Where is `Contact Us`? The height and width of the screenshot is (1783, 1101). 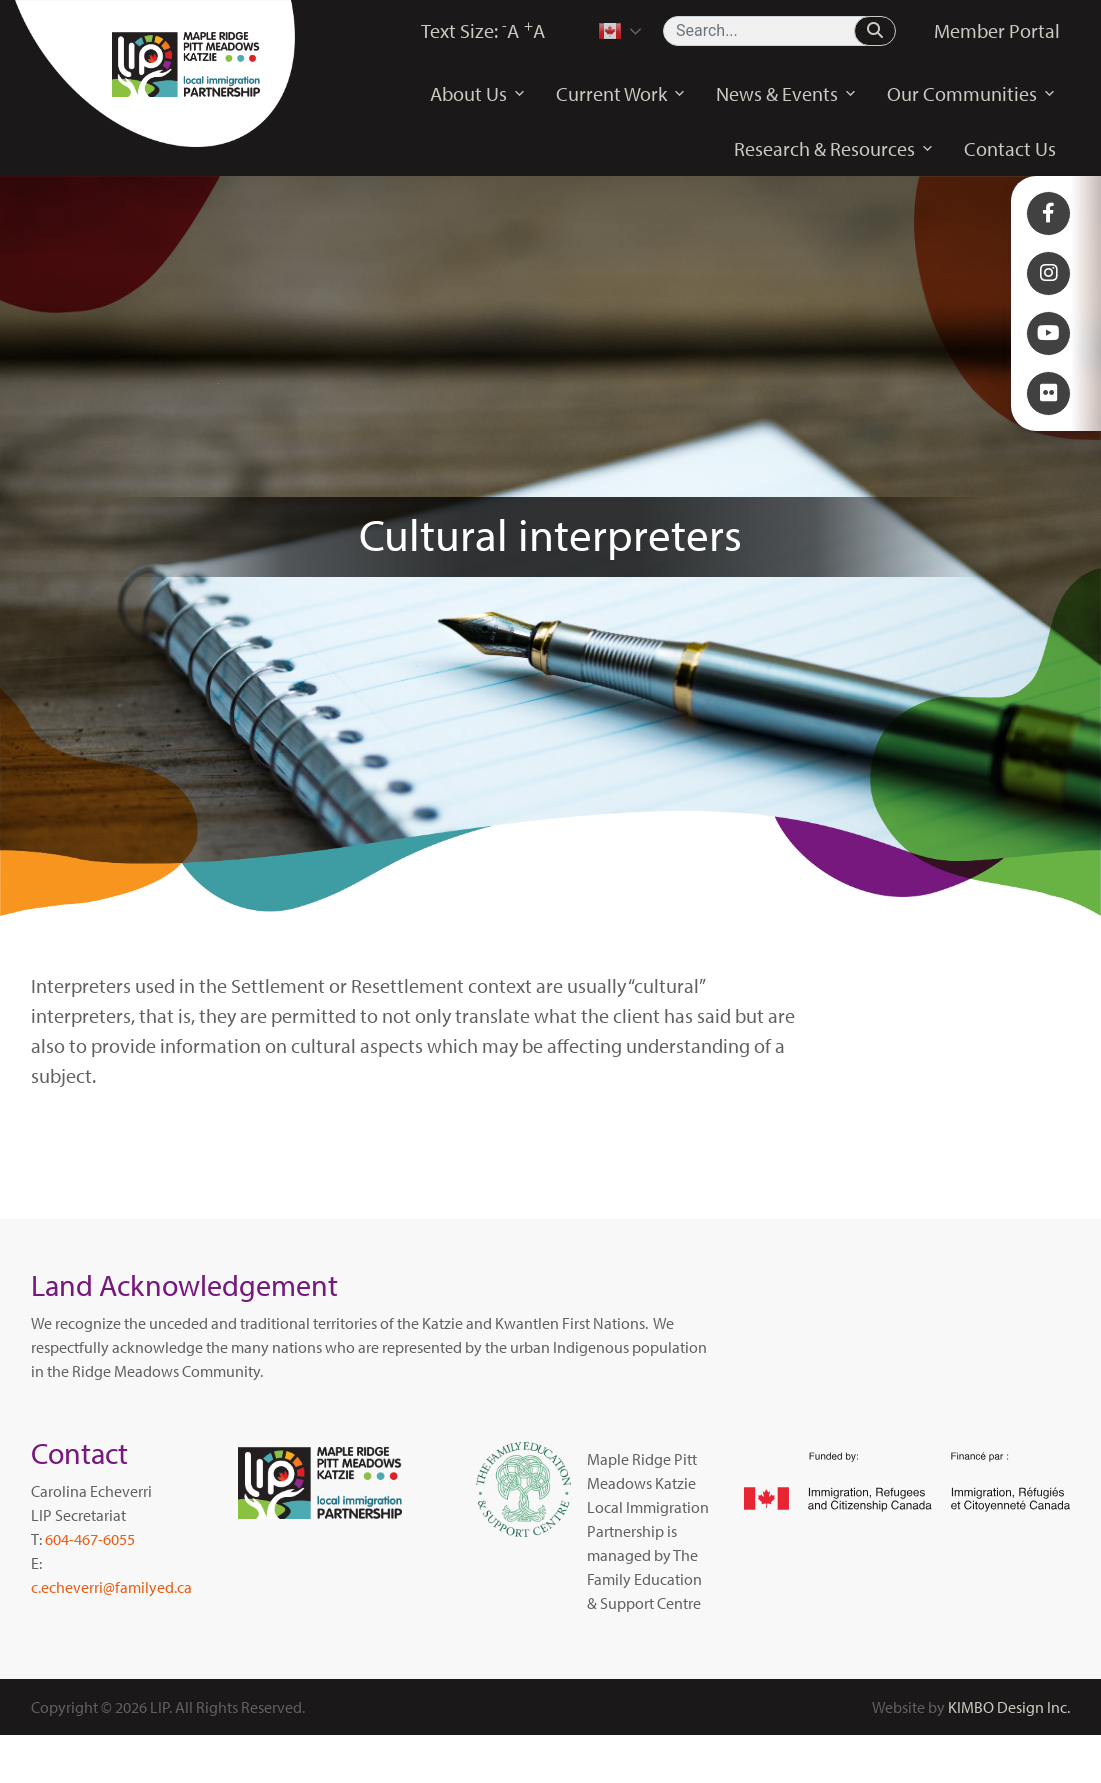 Contact Us is located at coordinates (1010, 148).